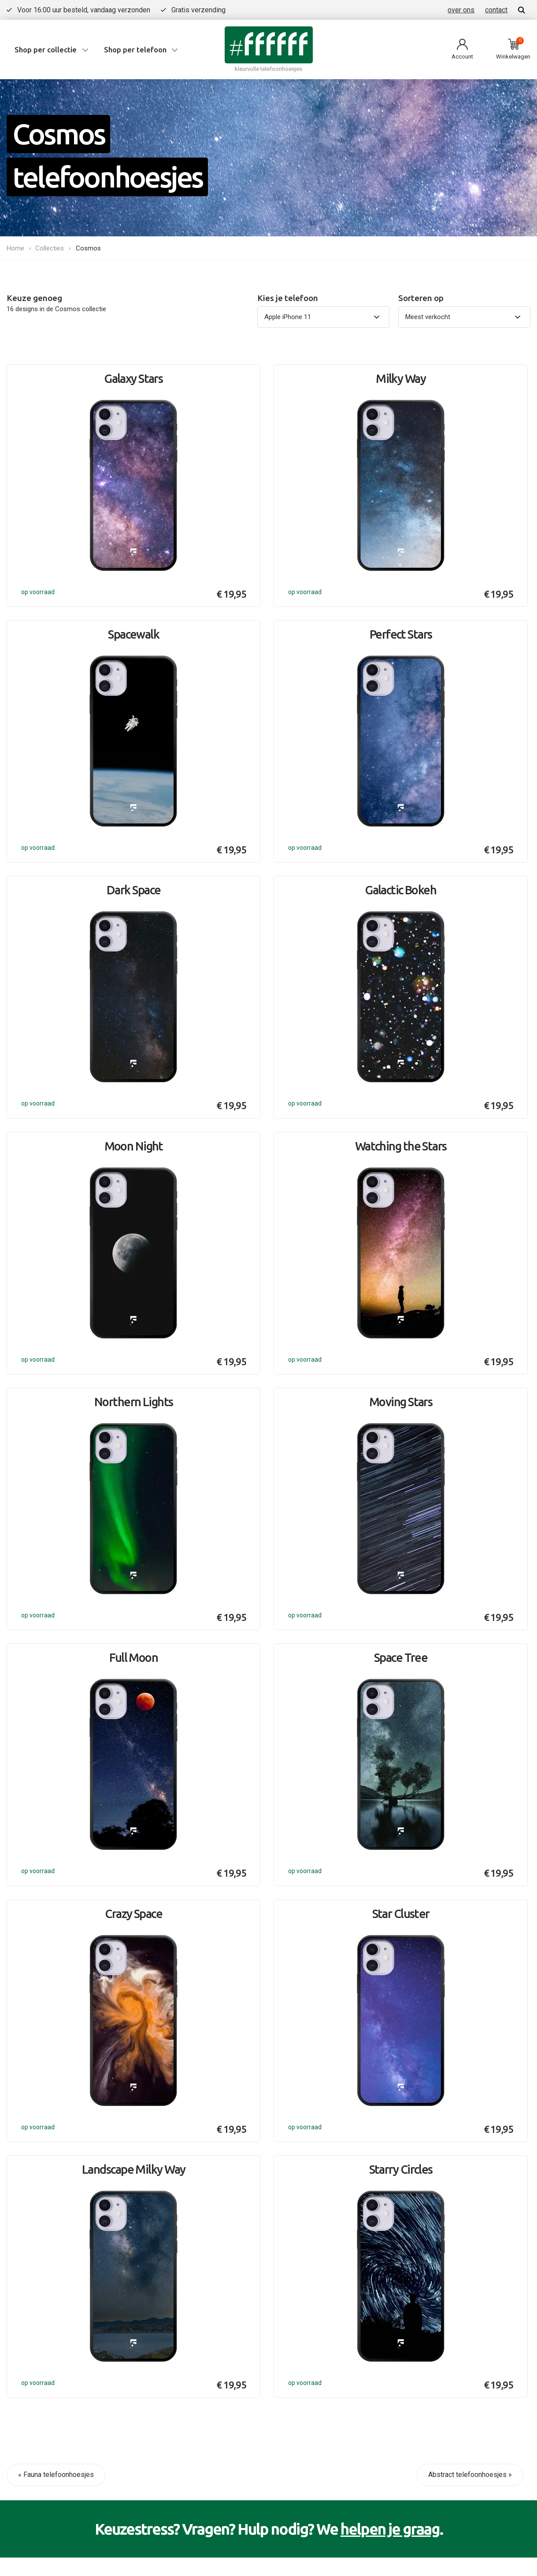 This screenshot has width=537, height=2576. Describe the element at coordinates (260, 2162) in the screenshot. I see `Samsung Galaxy S25 Ultra` at that location.